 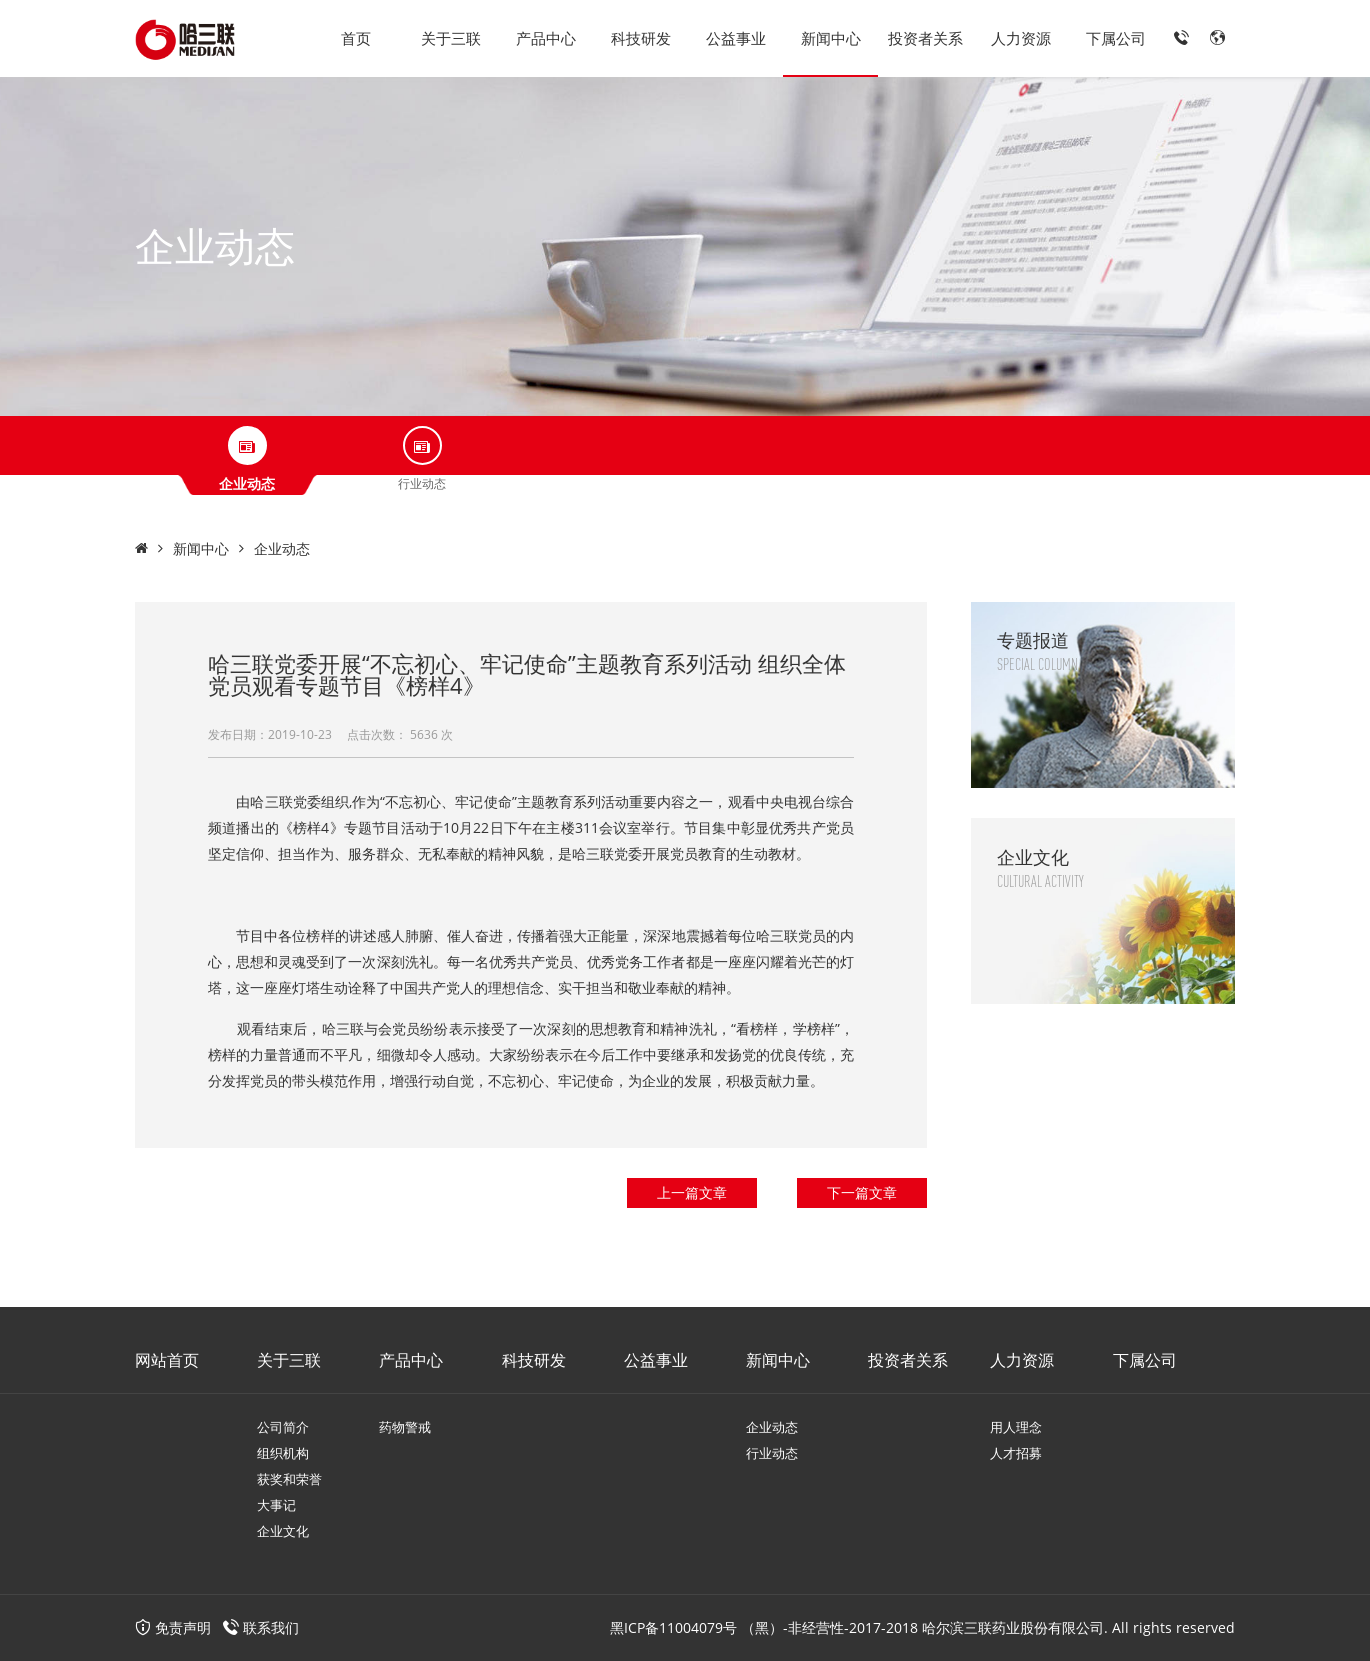 What do you see at coordinates (283, 1453) in the screenshot?
I see `组织机构` at bounding box center [283, 1453].